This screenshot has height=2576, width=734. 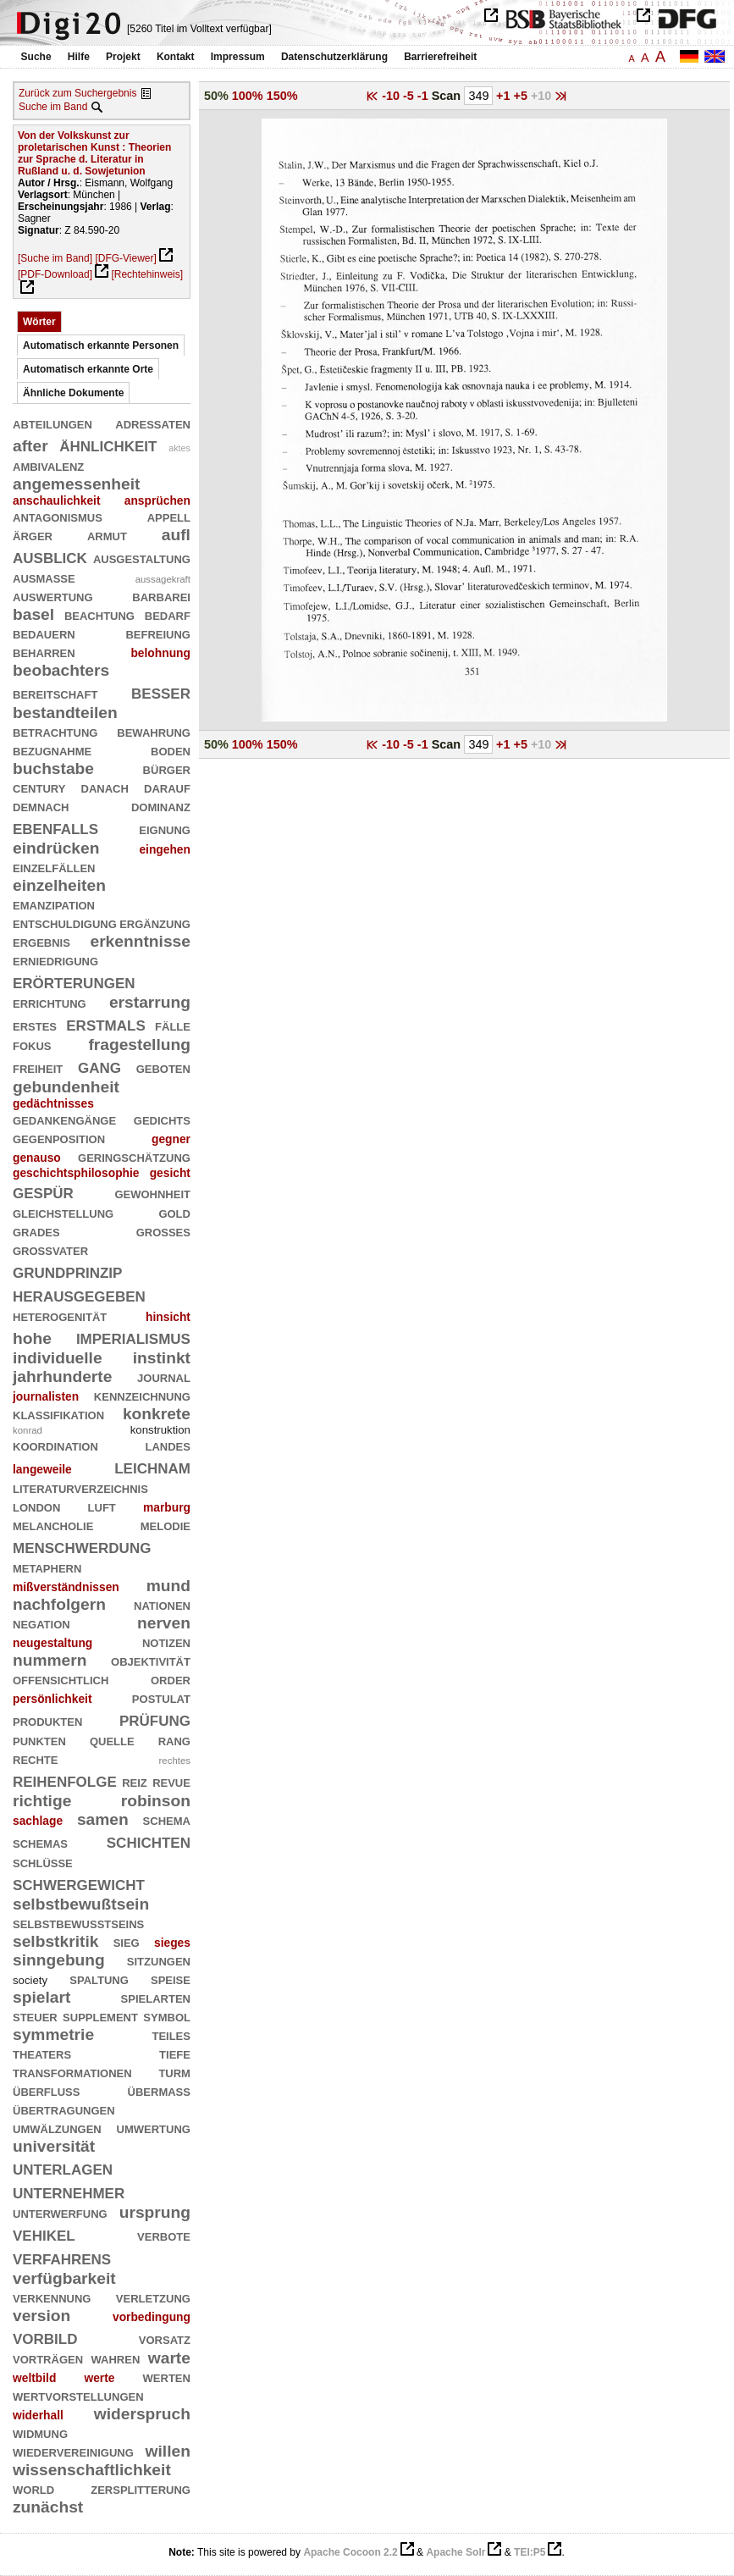 I want to click on unterwerfung, so click(x=60, y=2212).